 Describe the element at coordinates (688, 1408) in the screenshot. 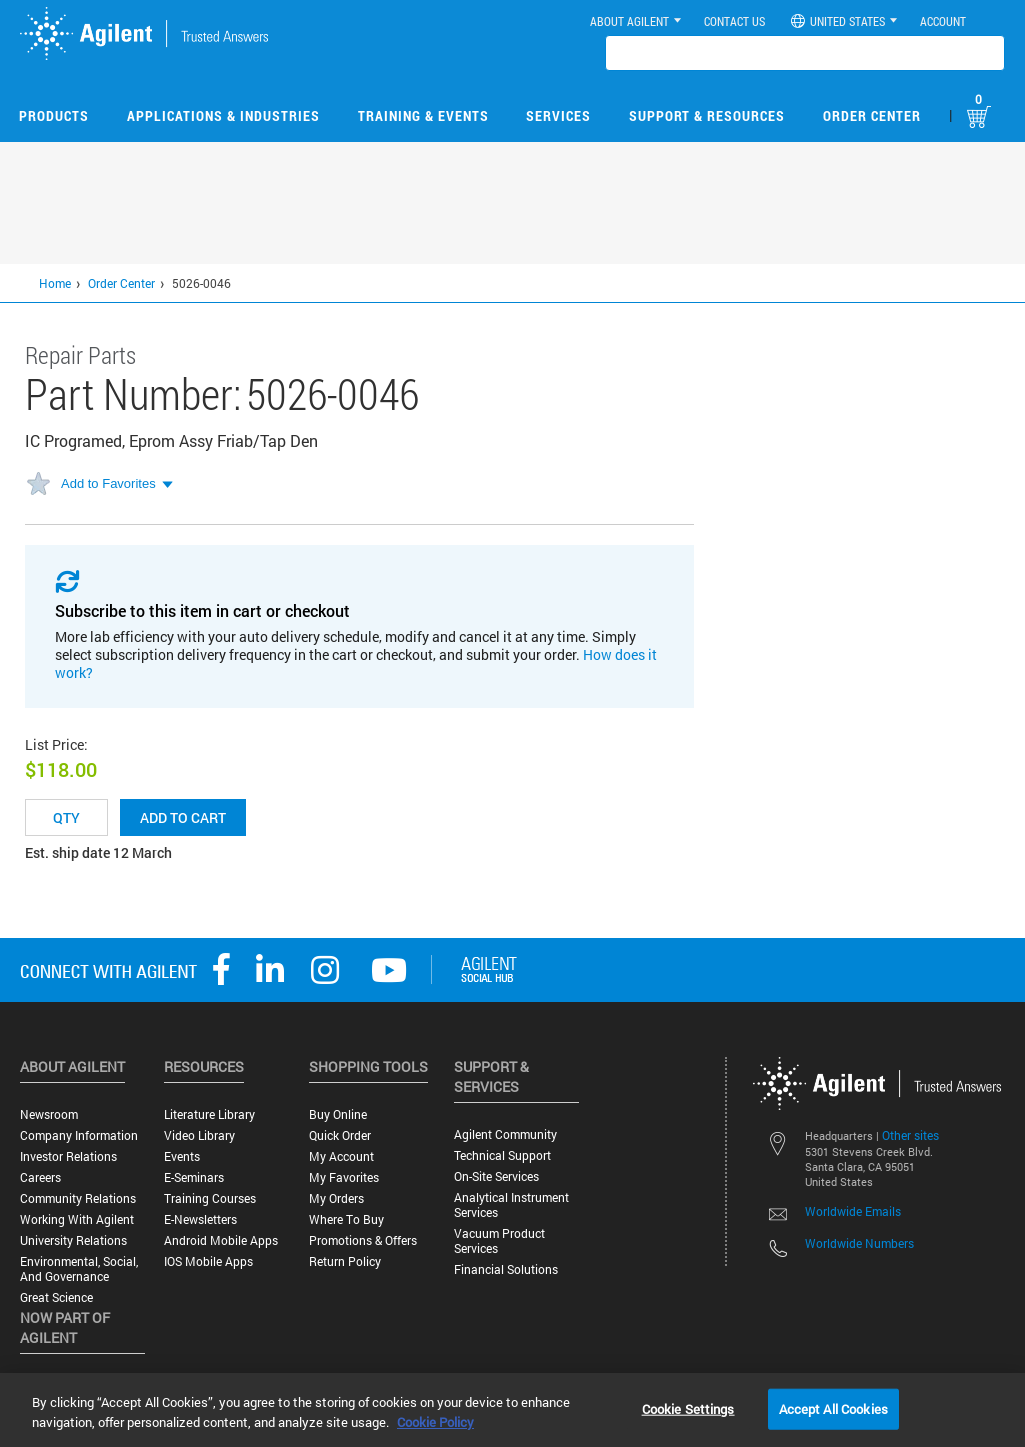

I see `Cookie Settings` at that location.